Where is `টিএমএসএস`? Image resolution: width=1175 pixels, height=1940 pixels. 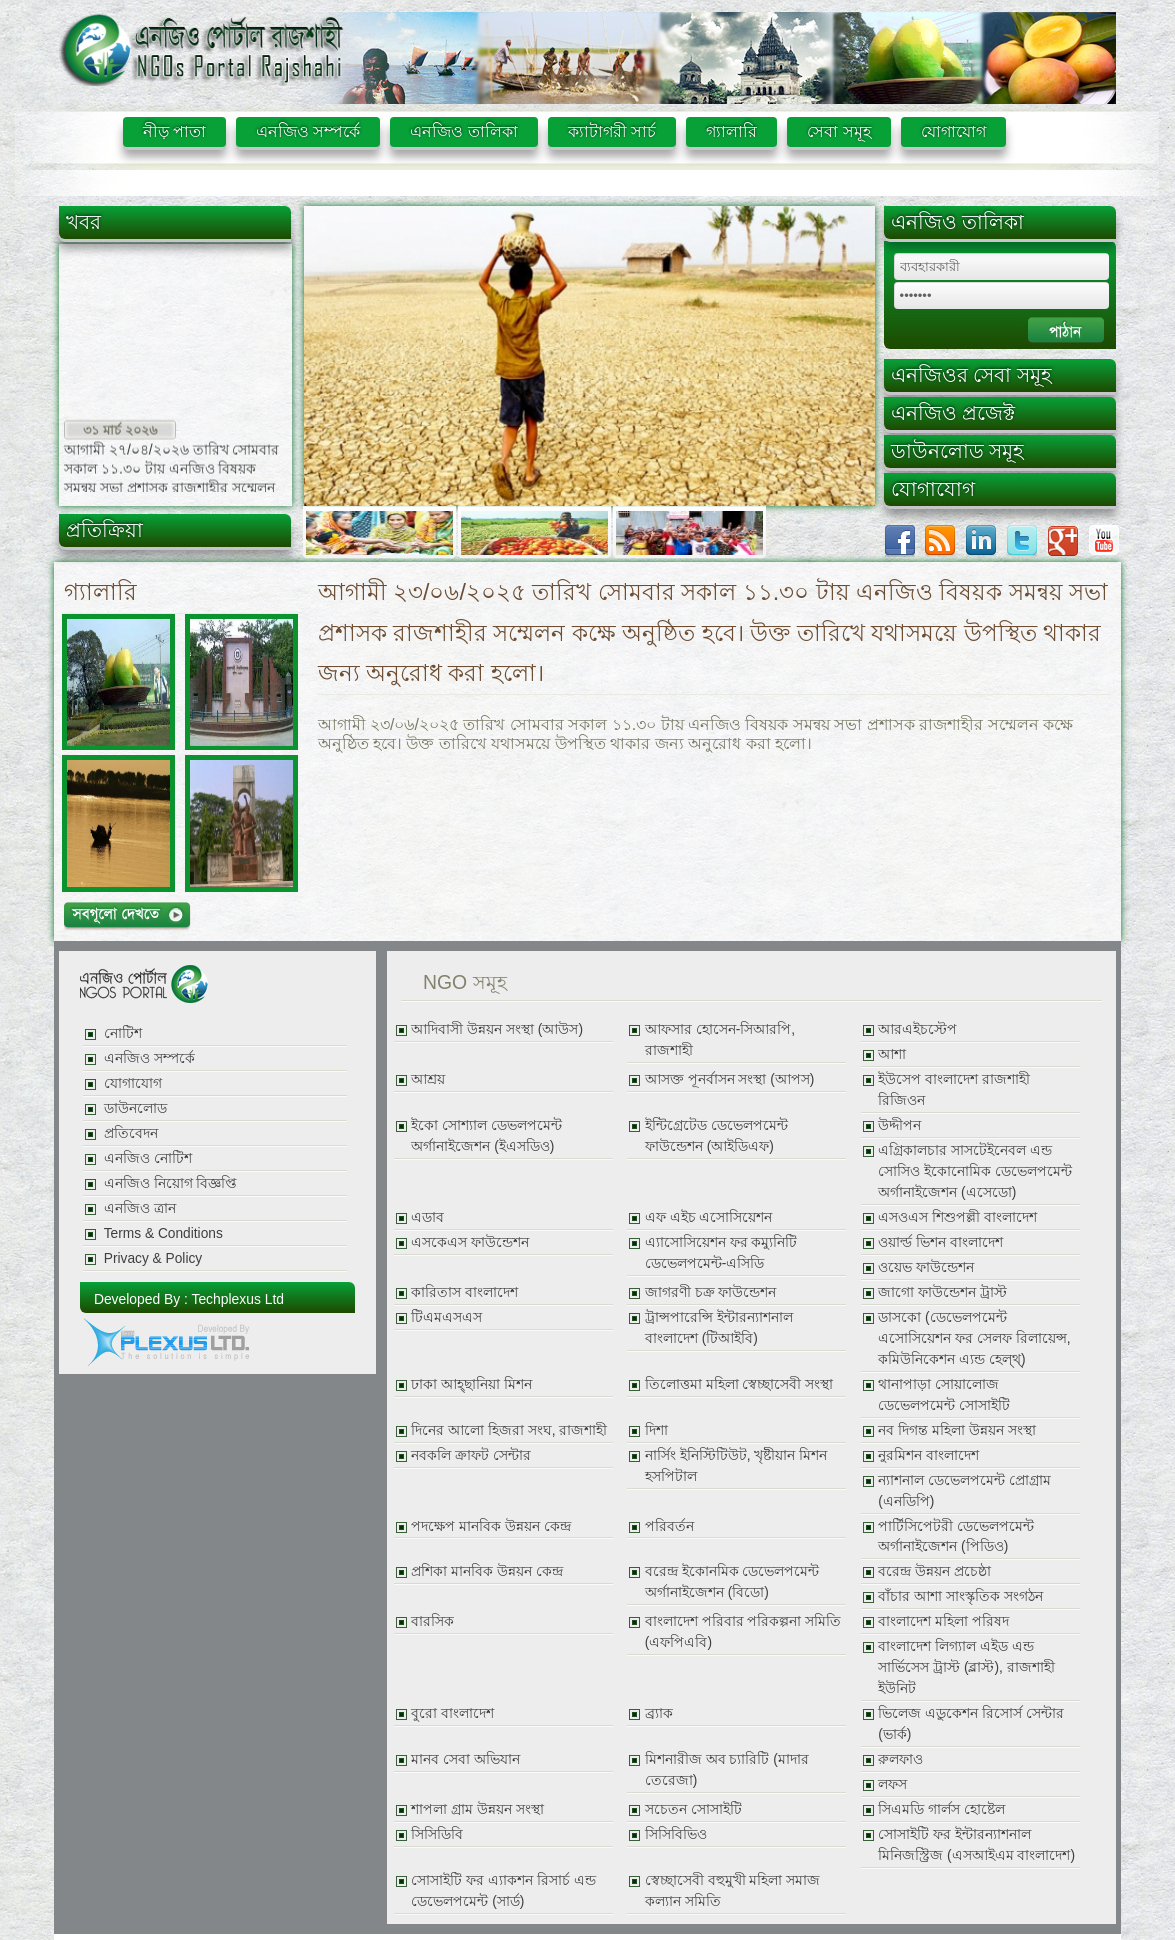 টিএমএসএস is located at coordinates (446, 1317).